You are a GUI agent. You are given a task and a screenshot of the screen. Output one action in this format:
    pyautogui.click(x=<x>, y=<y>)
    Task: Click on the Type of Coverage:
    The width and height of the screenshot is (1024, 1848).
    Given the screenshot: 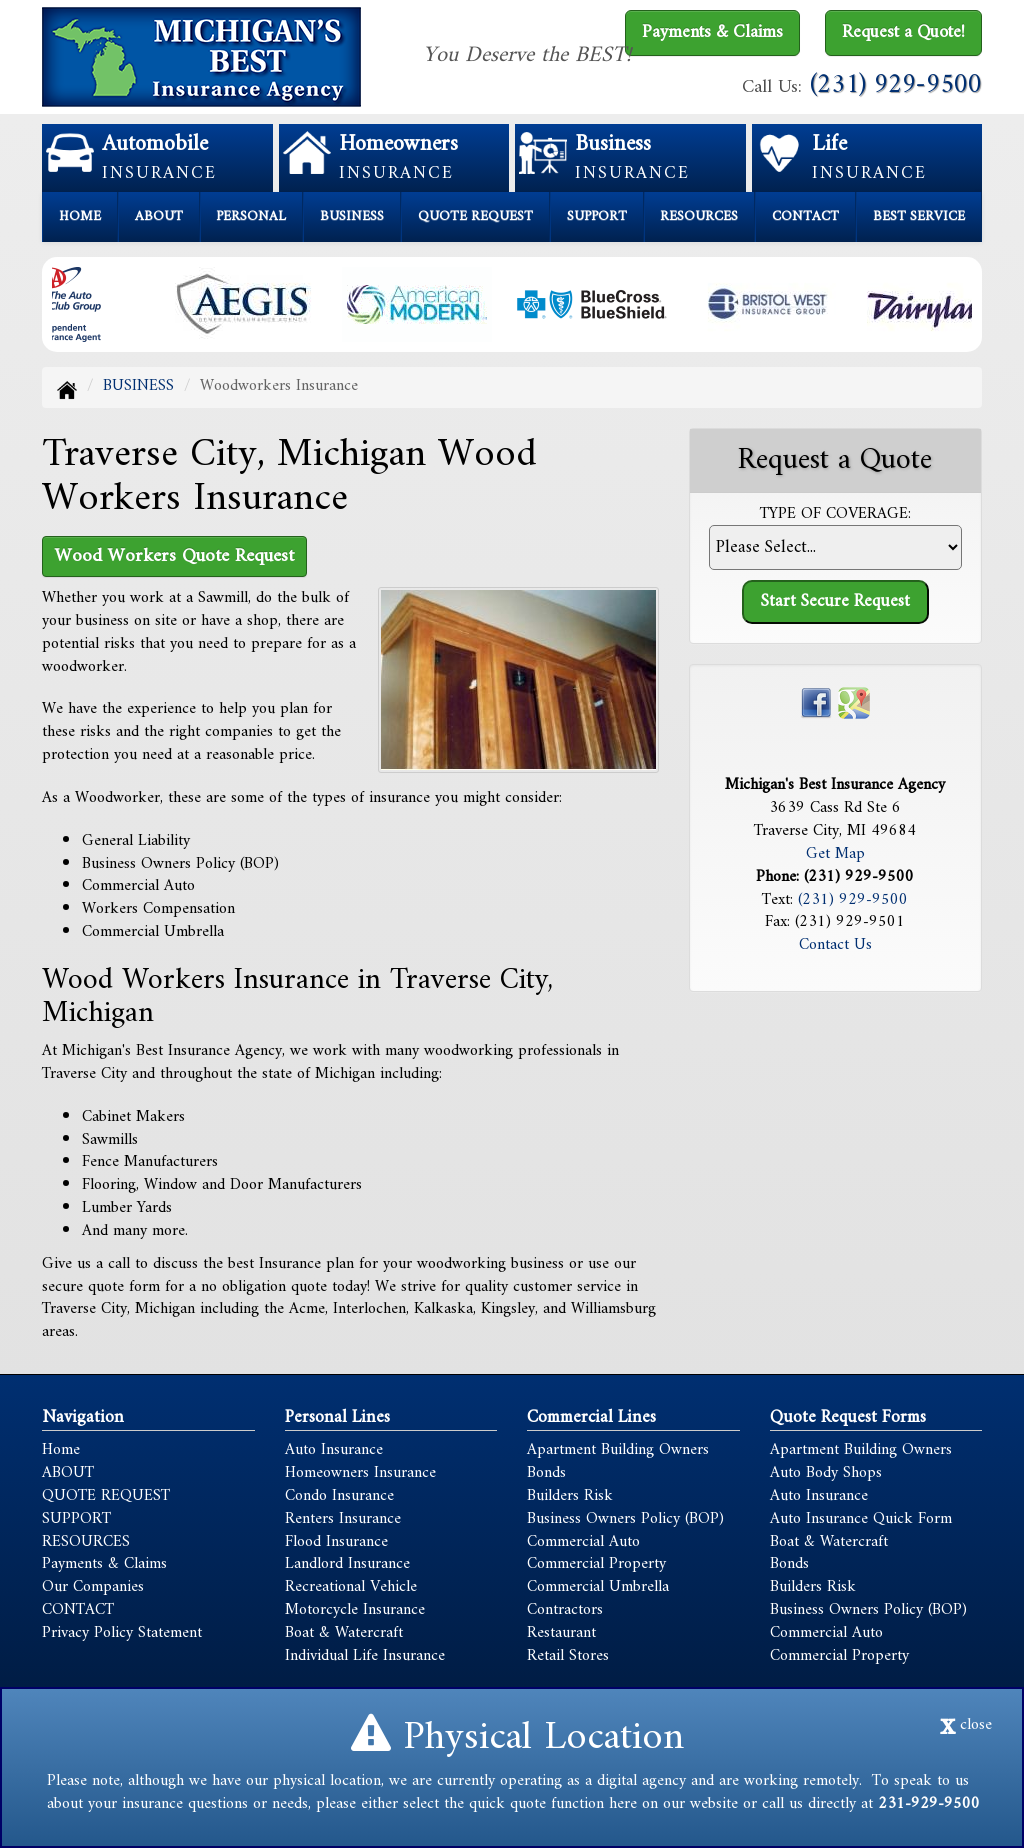 What is the action you would take?
    pyautogui.click(x=835, y=514)
    